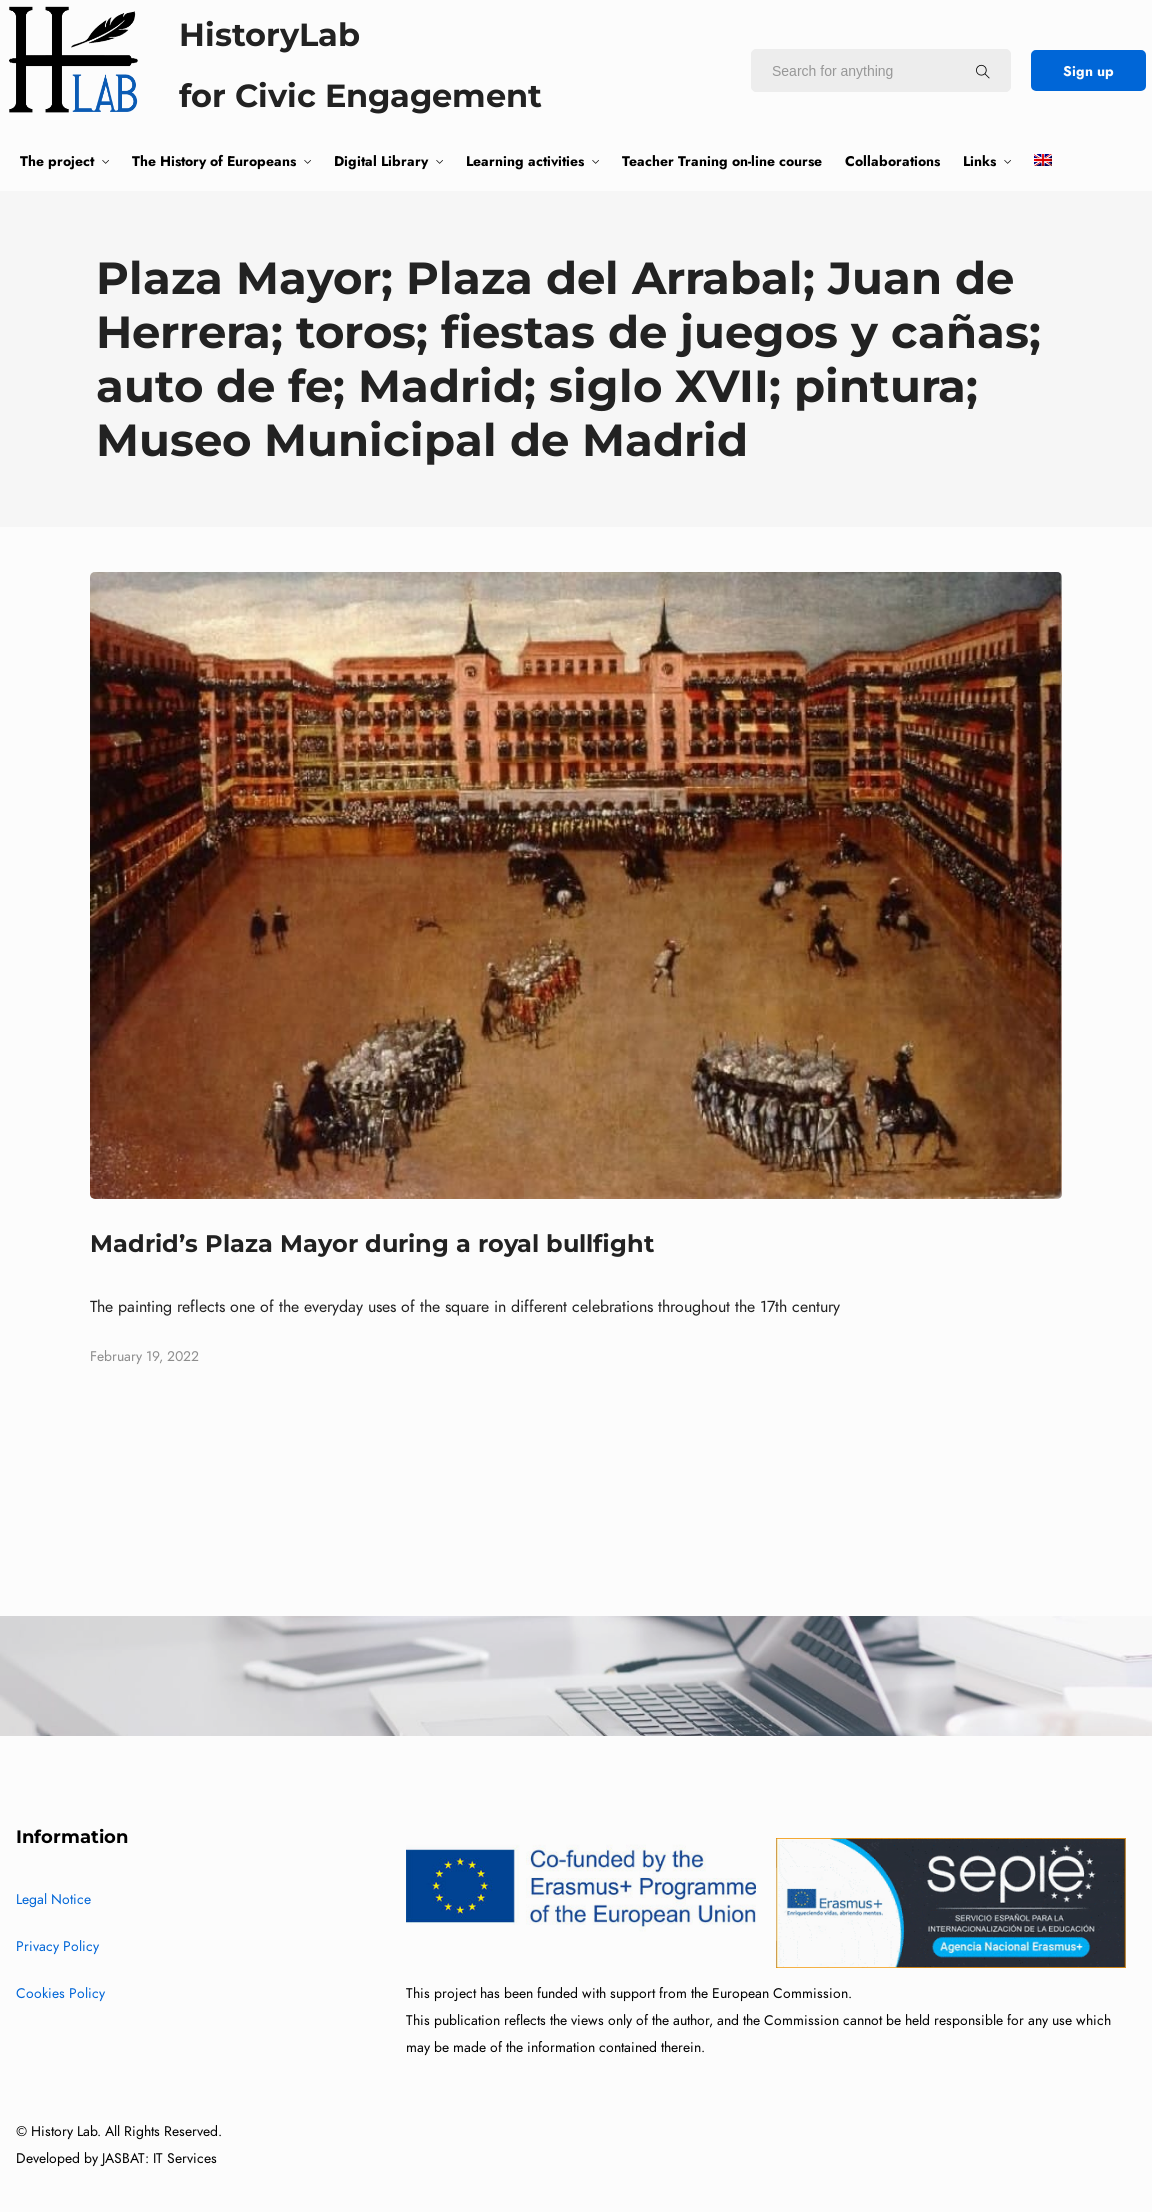 This screenshot has height=2212, width=1152. What do you see at coordinates (525, 161) in the screenshot?
I see `Learning activities` at bounding box center [525, 161].